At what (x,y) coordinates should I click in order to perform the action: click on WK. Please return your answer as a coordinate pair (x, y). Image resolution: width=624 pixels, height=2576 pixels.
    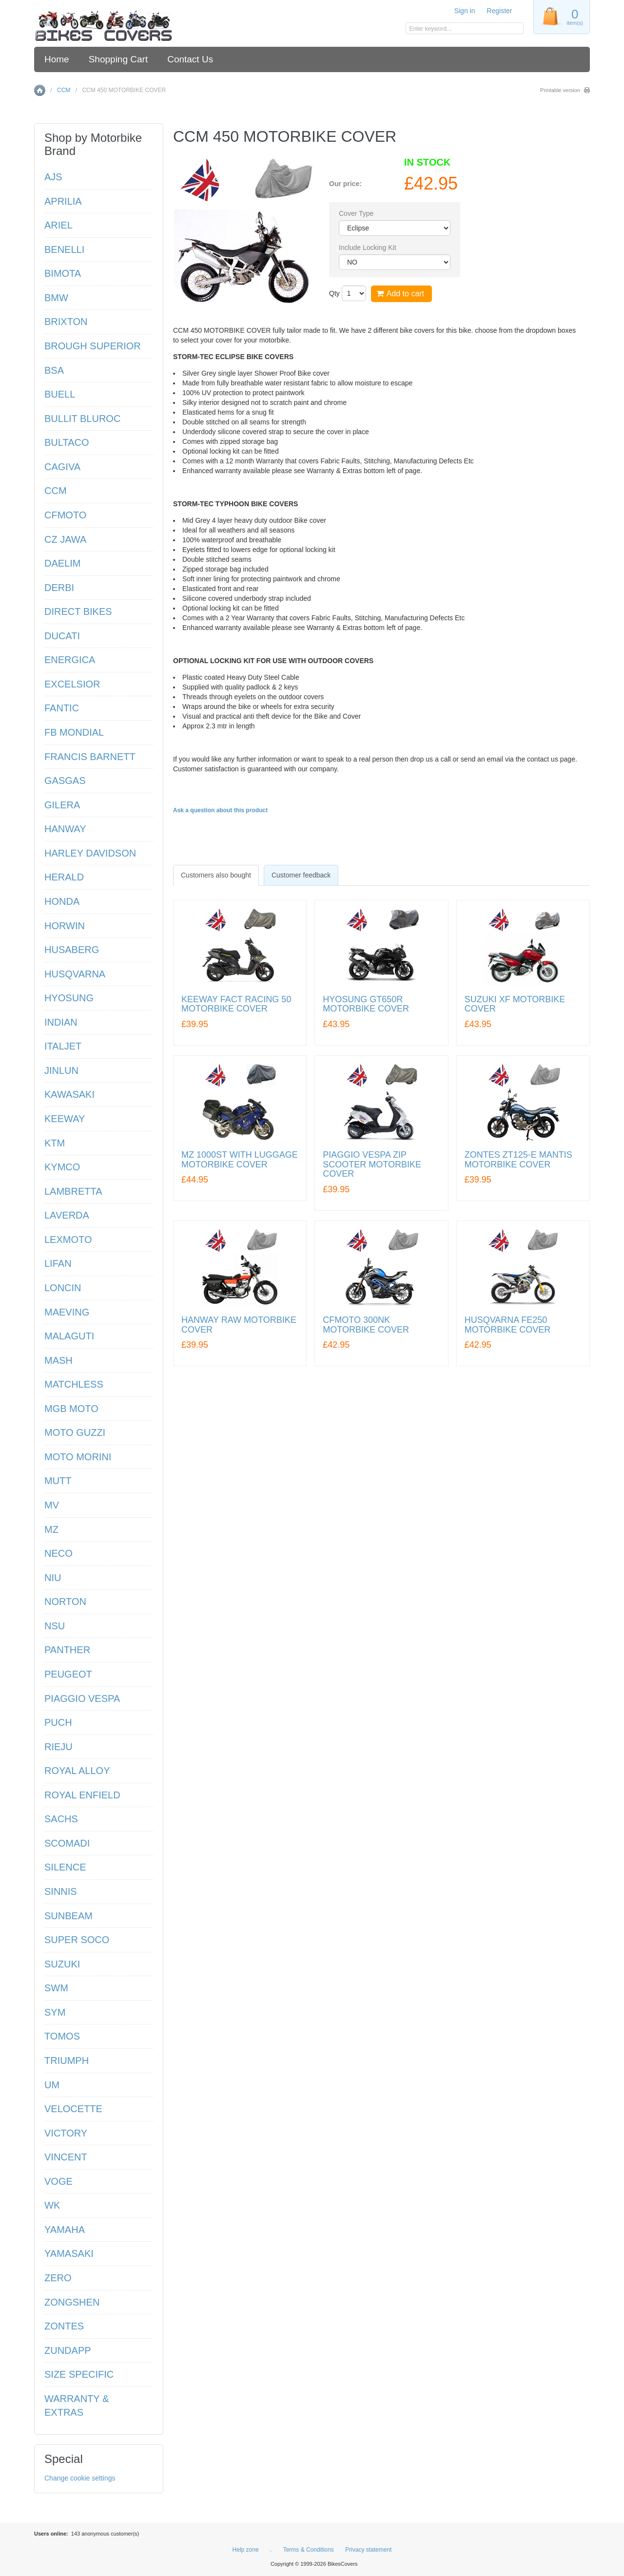
    Looking at the image, I should click on (52, 2205).